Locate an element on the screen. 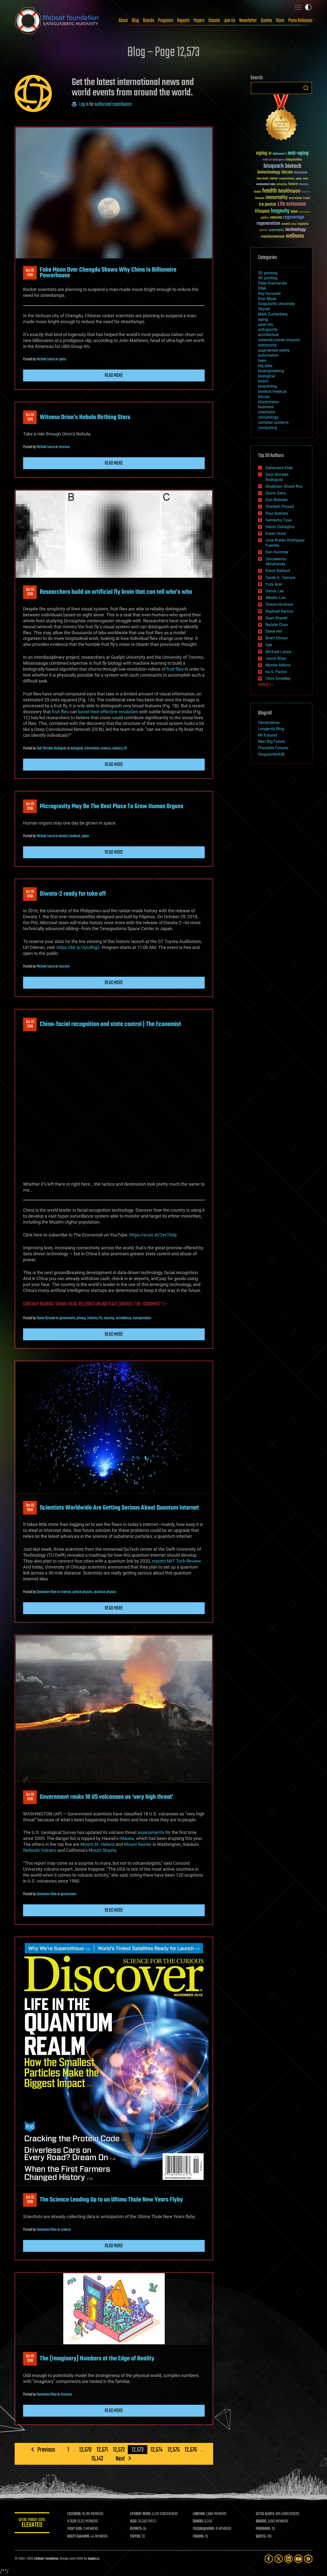 This screenshot has width=327, height=2576. Papers is located at coordinates (199, 21).